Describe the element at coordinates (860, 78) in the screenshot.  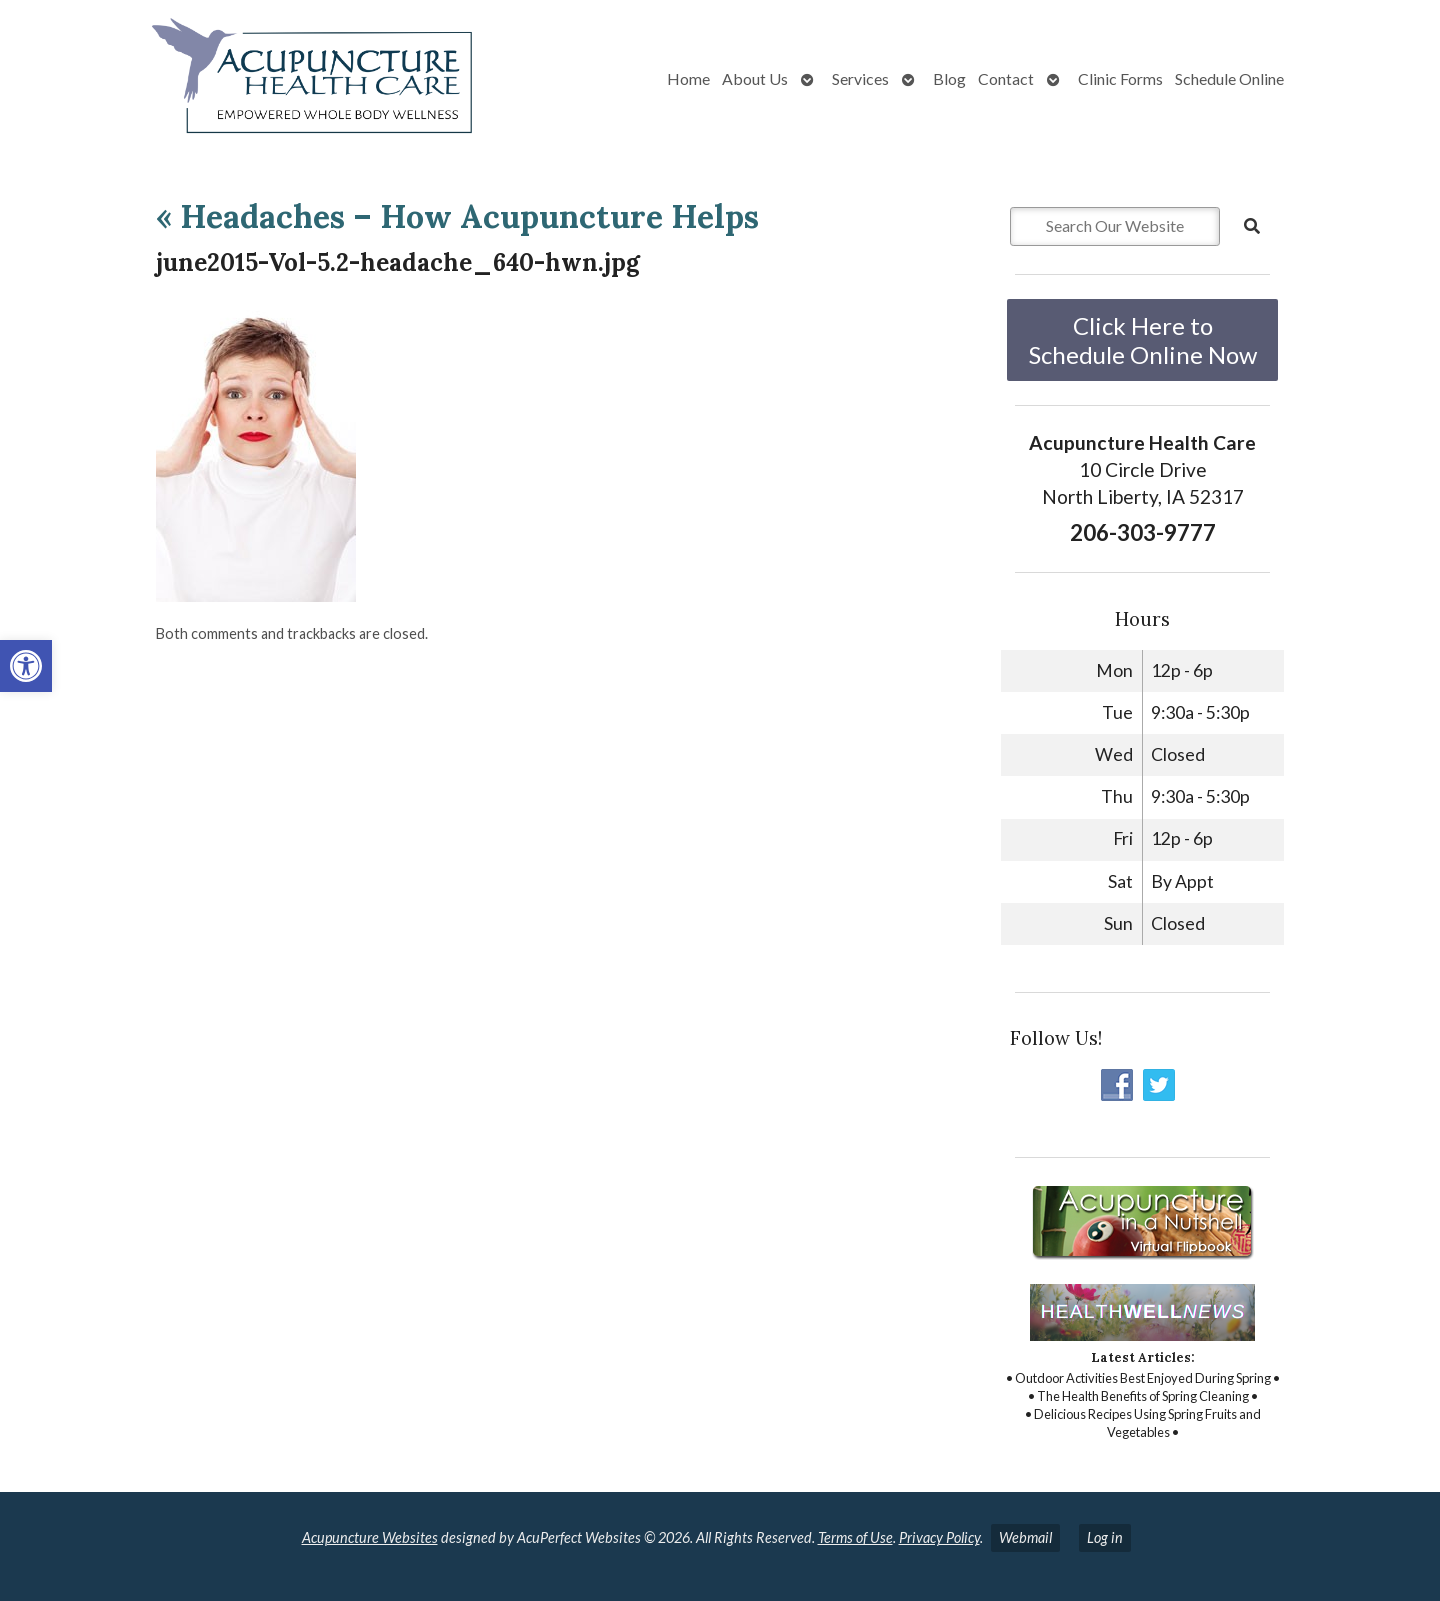
I see `Services` at that location.